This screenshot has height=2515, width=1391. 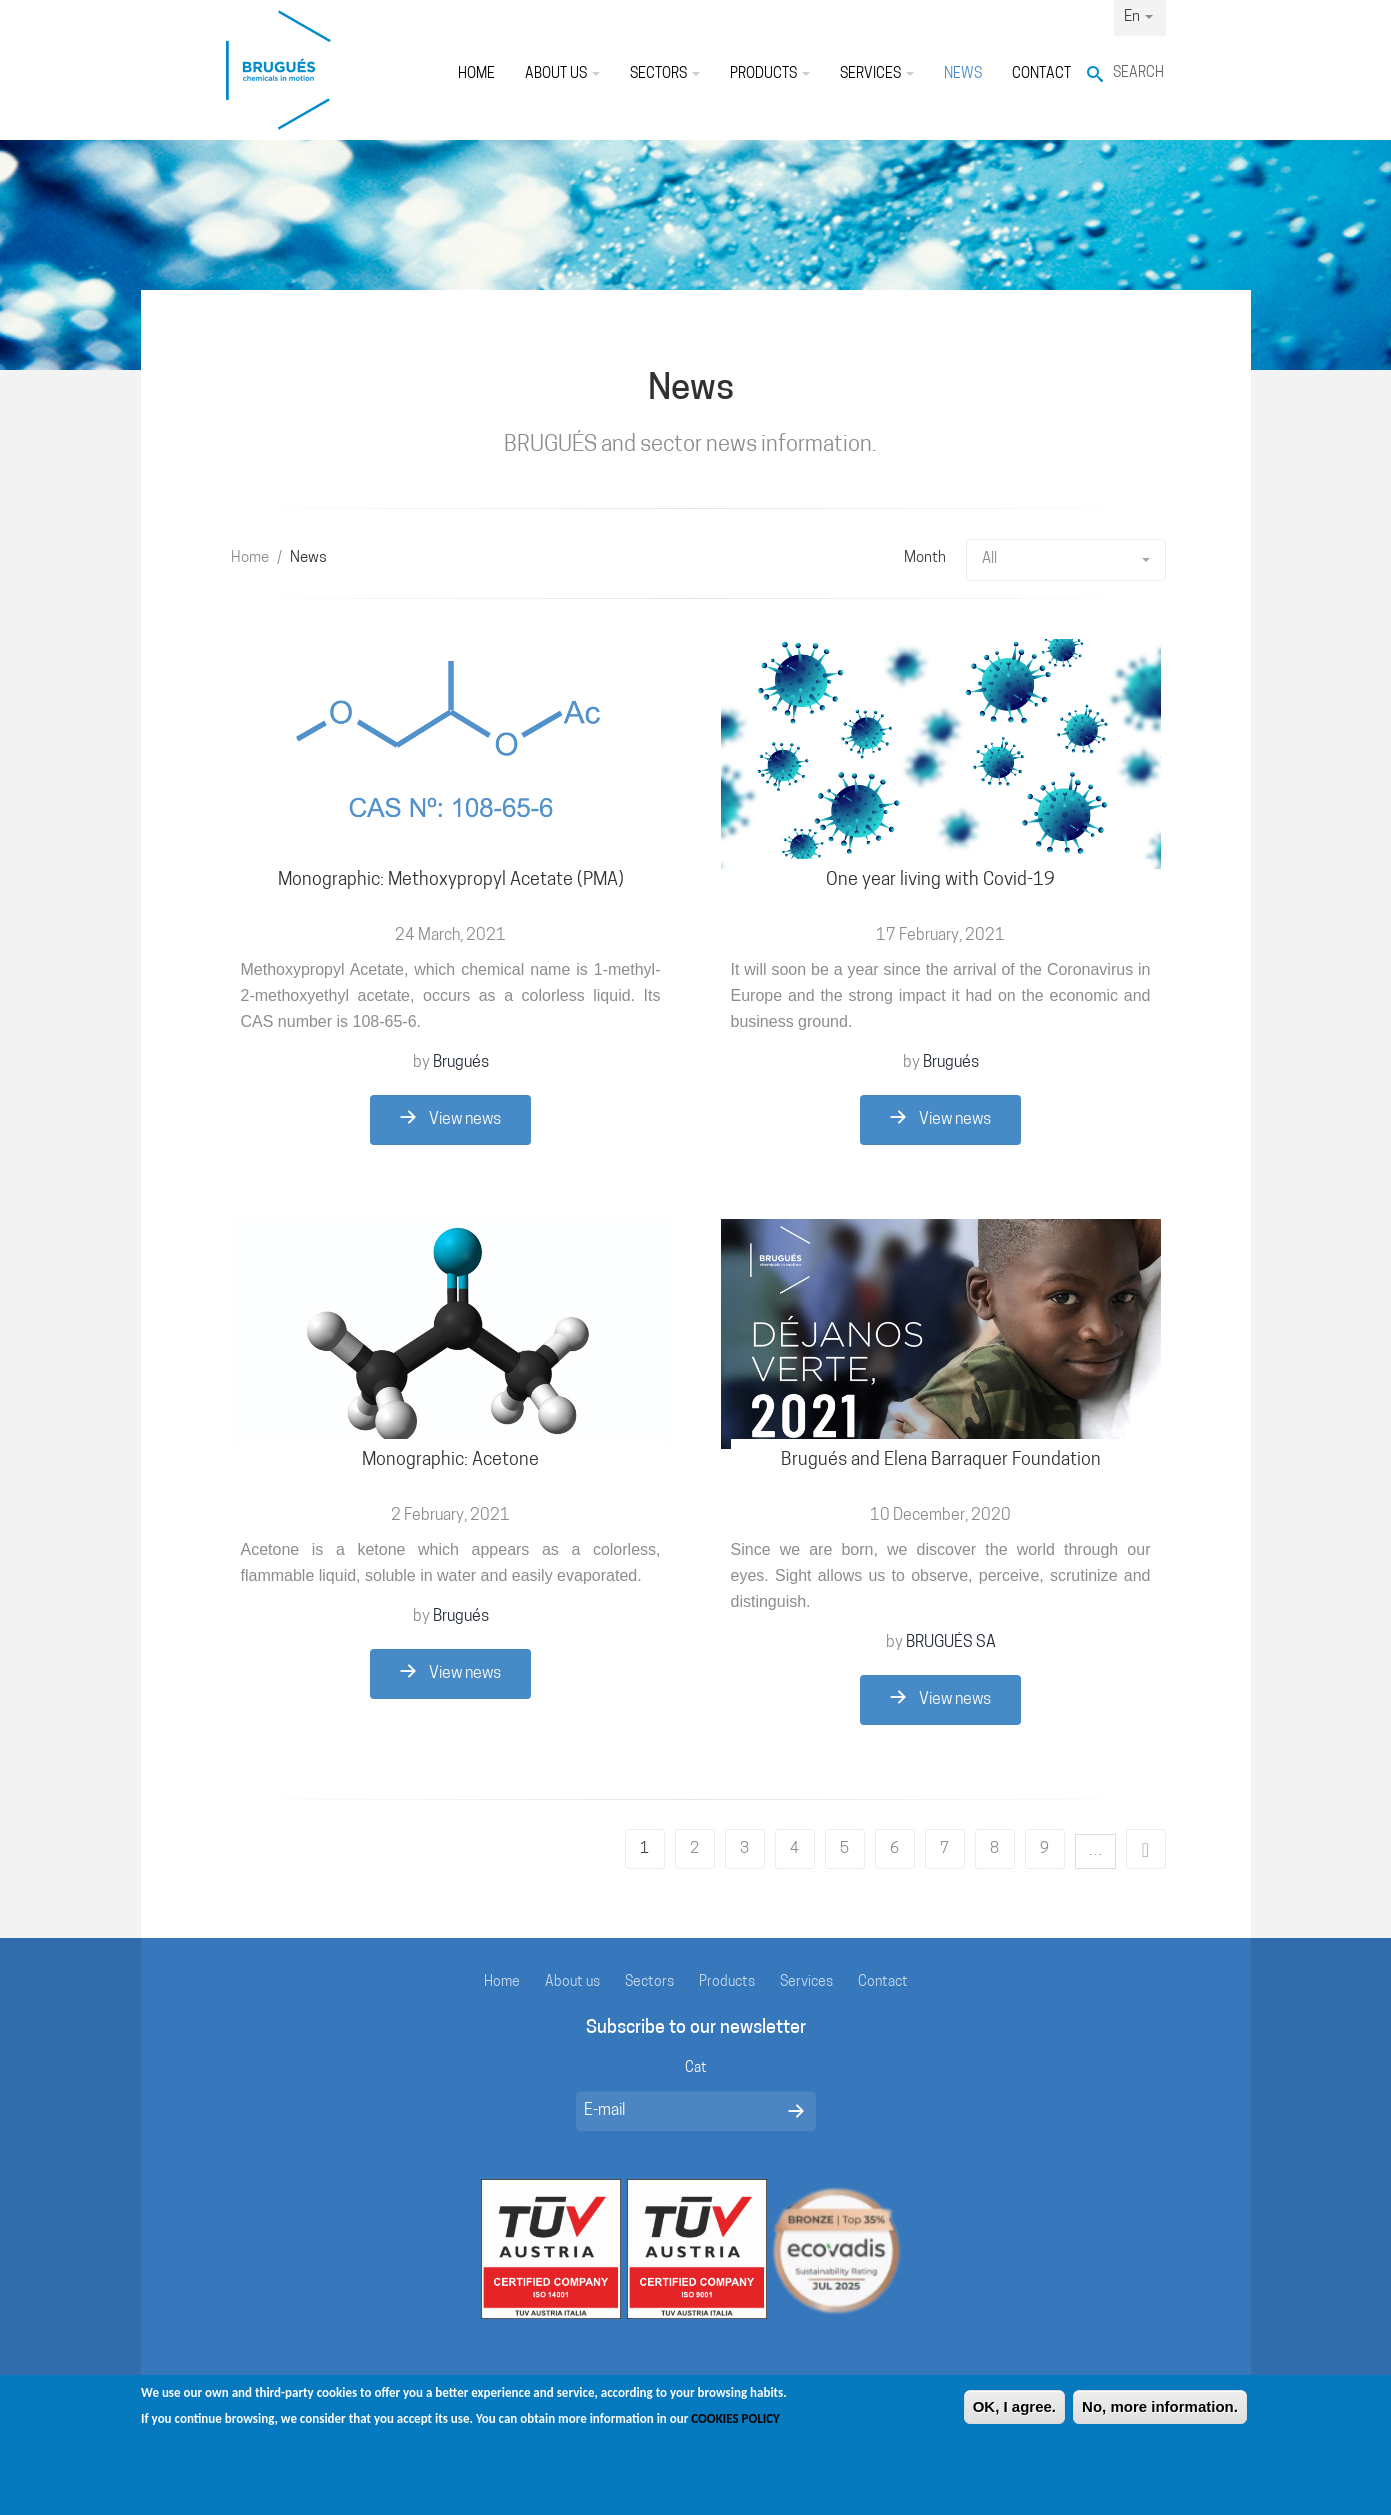 What do you see at coordinates (1014, 2416) in the screenshot?
I see `OK, I agree.` at bounding box center [1014, 2416].